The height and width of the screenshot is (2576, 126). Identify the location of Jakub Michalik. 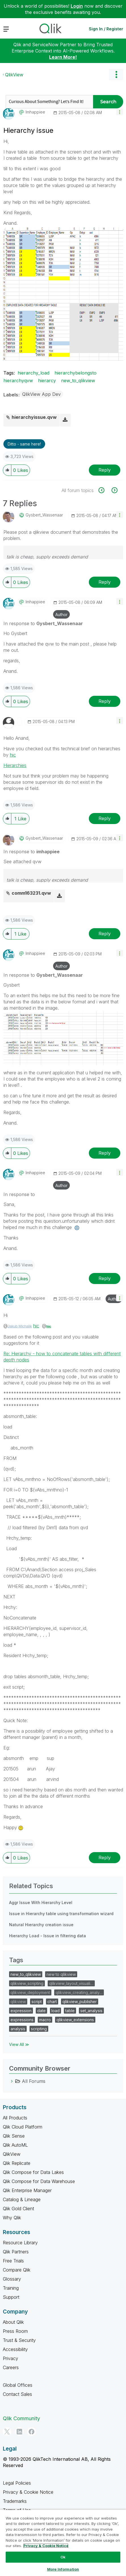
(20, 1326).